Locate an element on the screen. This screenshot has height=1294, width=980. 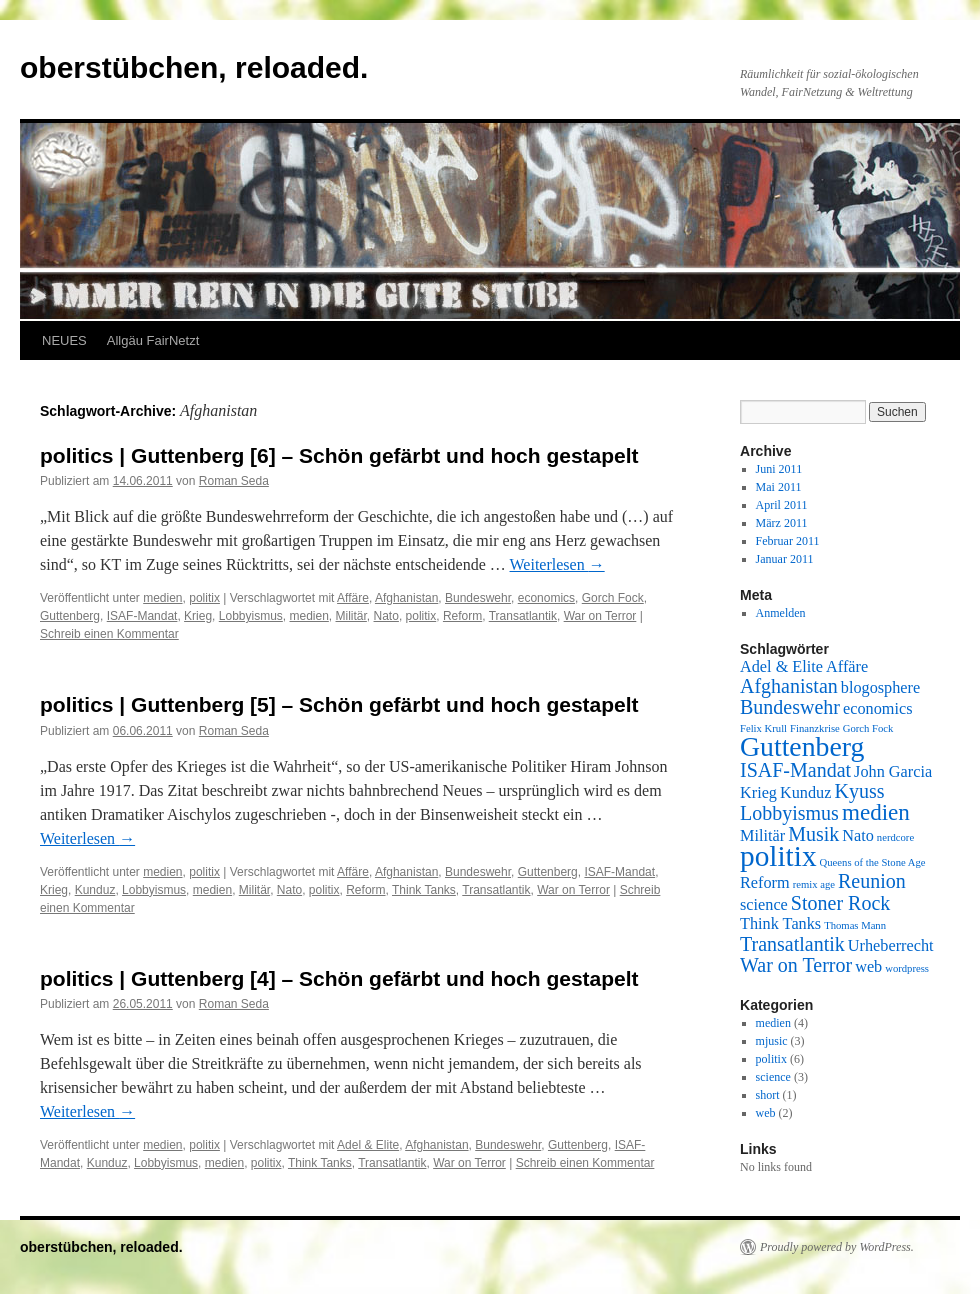
John Garcia [John Garcia (2 Einträge)] is located at coordinates (893, 772).